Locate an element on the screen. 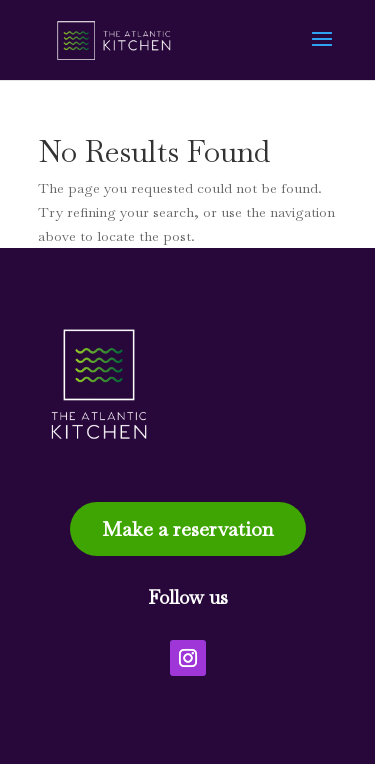 The image size is (375, 764). Make a reservation is located at coordinates (188, 529).